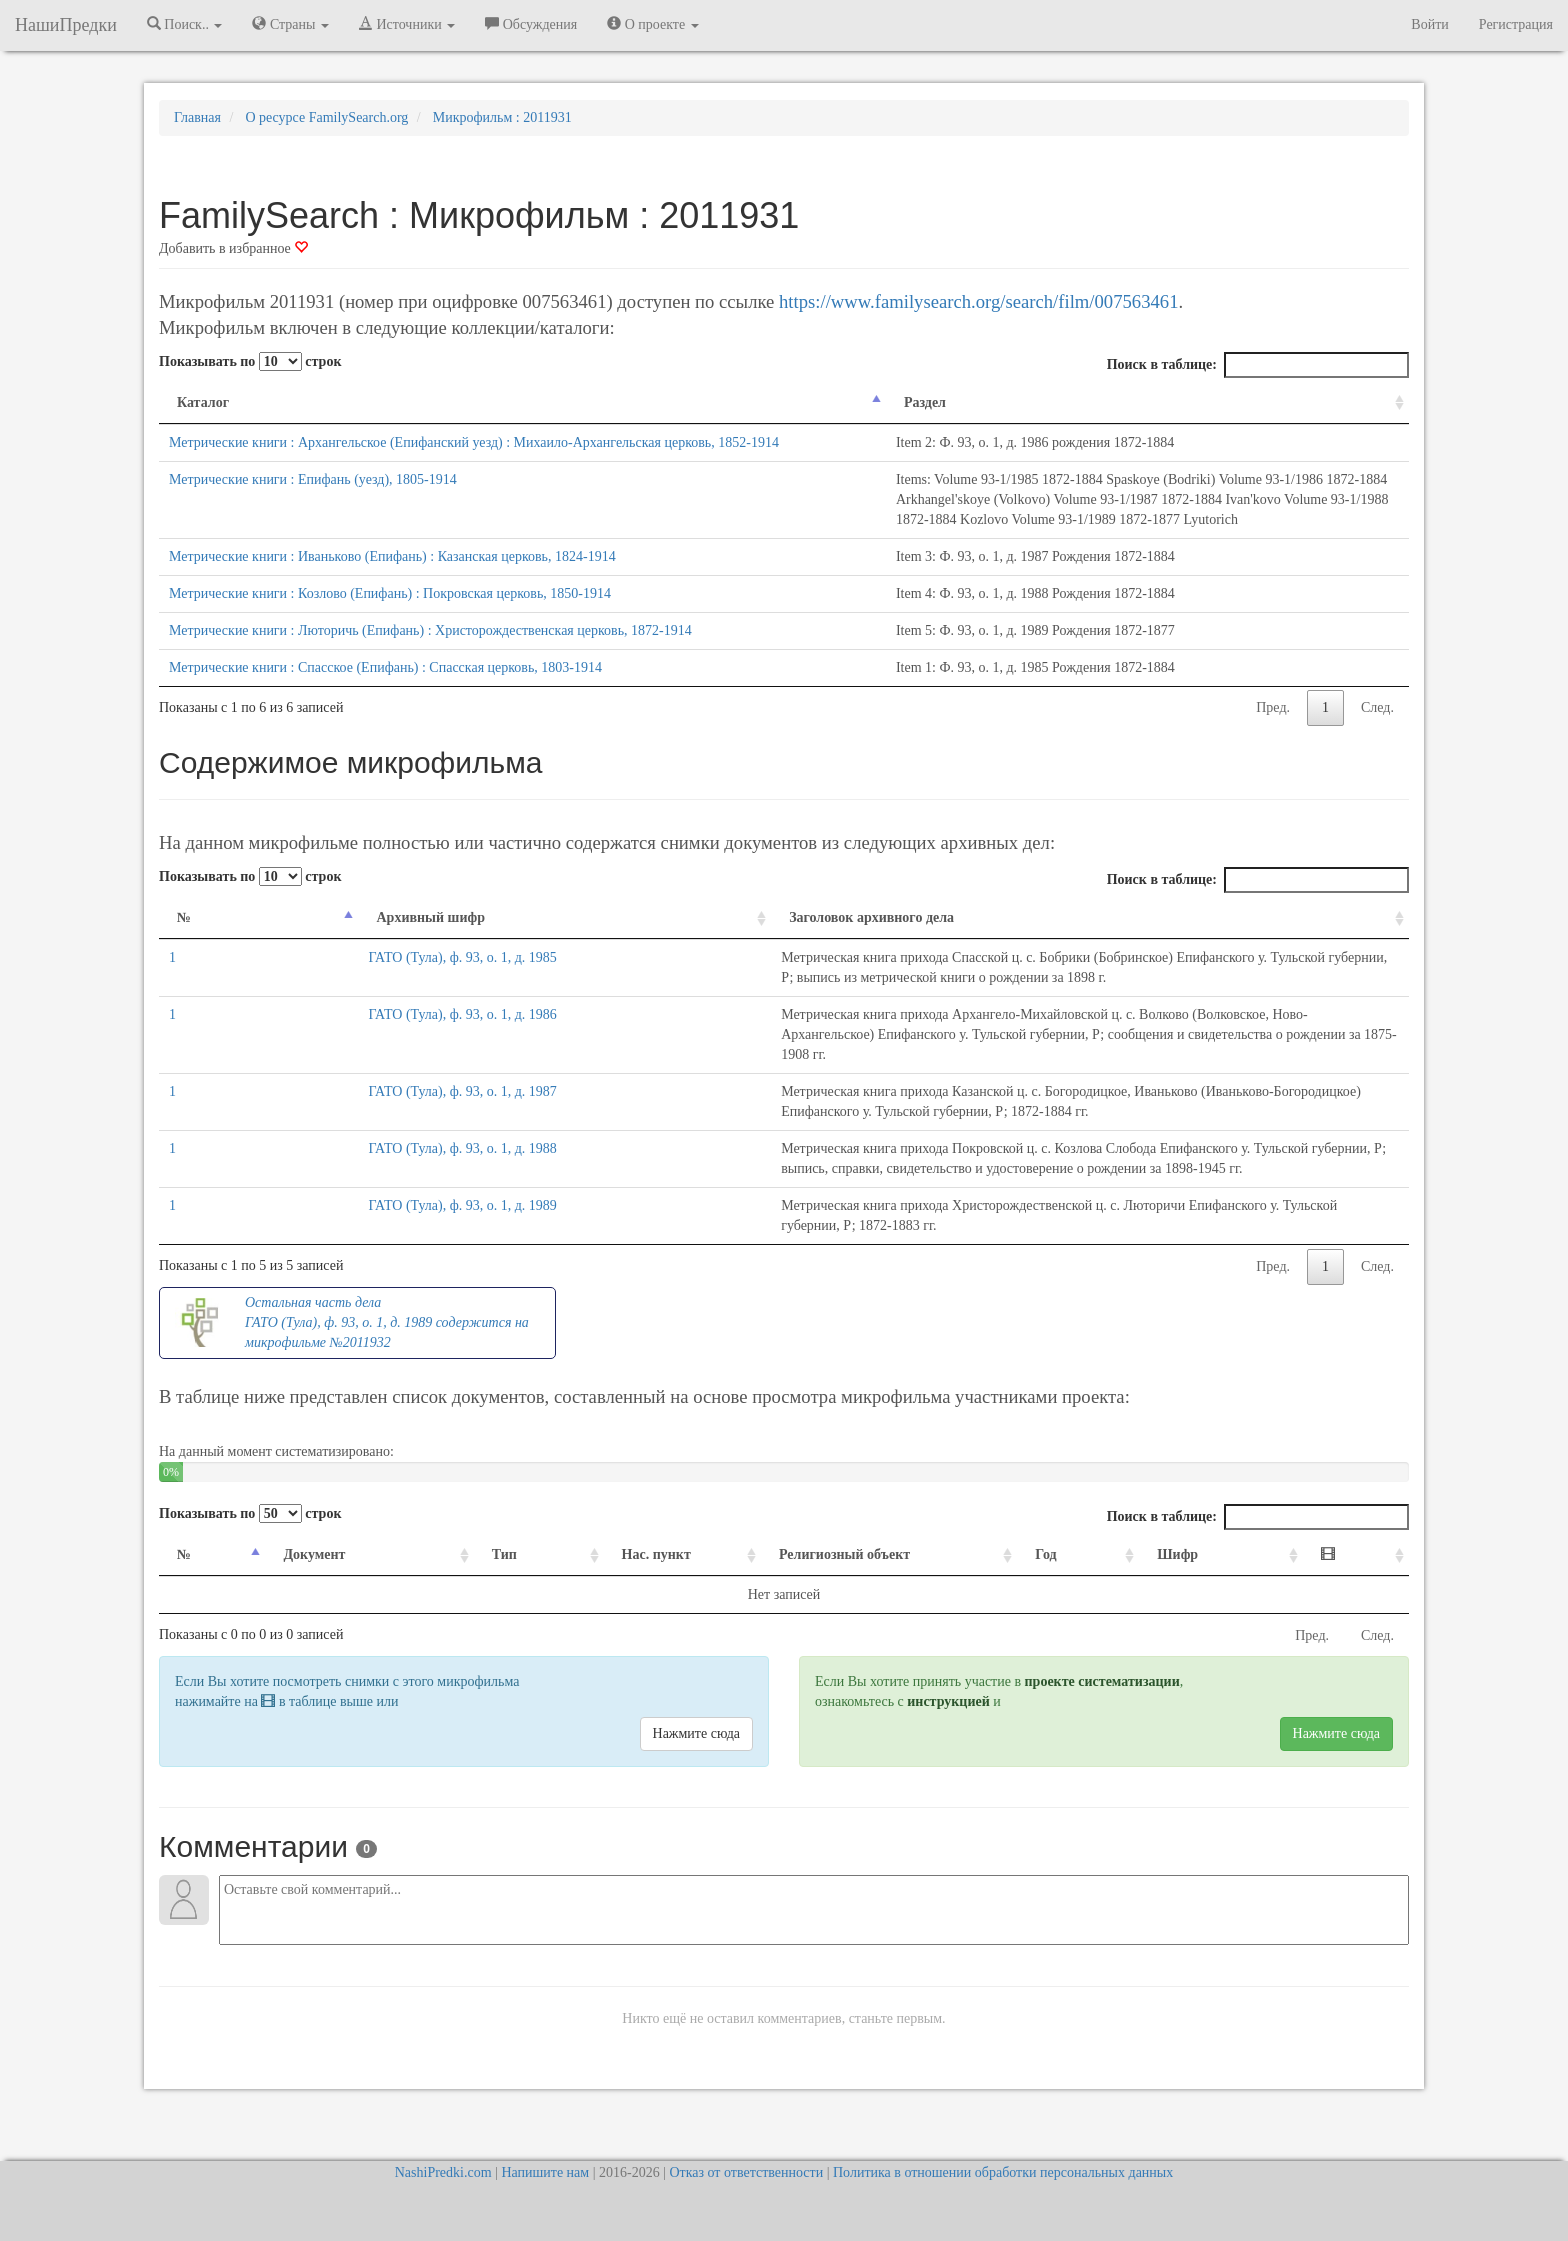 The width and height of the screenshot is (1568, 2241). I want to click on [: activate to sort column ascending], so click(1362, 1615).